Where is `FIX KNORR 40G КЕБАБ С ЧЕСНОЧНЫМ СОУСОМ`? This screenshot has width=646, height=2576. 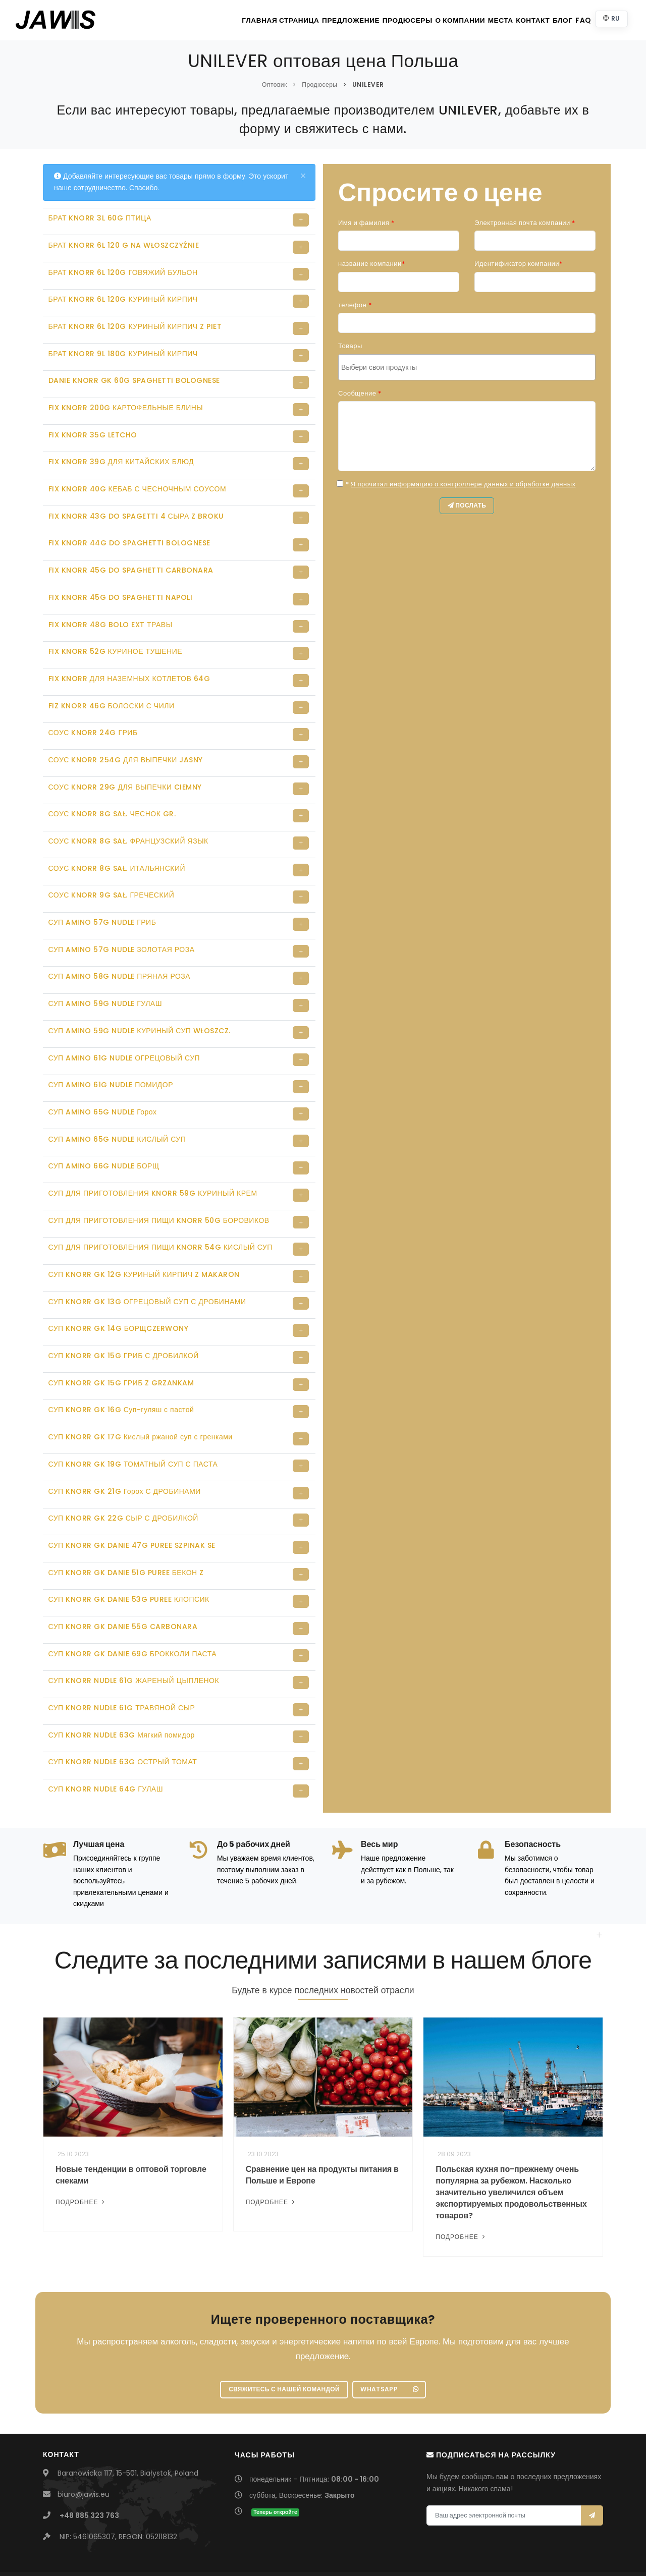
FIX KNORR 40G КЕБАБ С ЧЕСНОЧНЫМ СОУСОМ is located at coordinates (137, 481).